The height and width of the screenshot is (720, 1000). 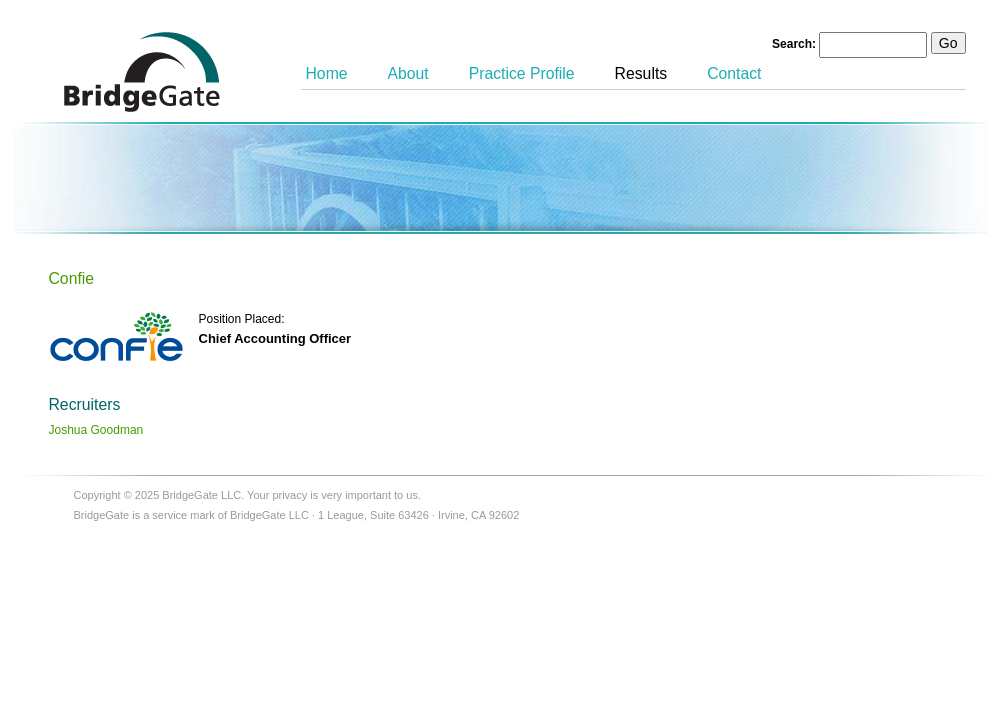 What do you see at coordinates (522, 73) in the screenshot?
I see `Practice Profile` at bounding box center [522, 73].